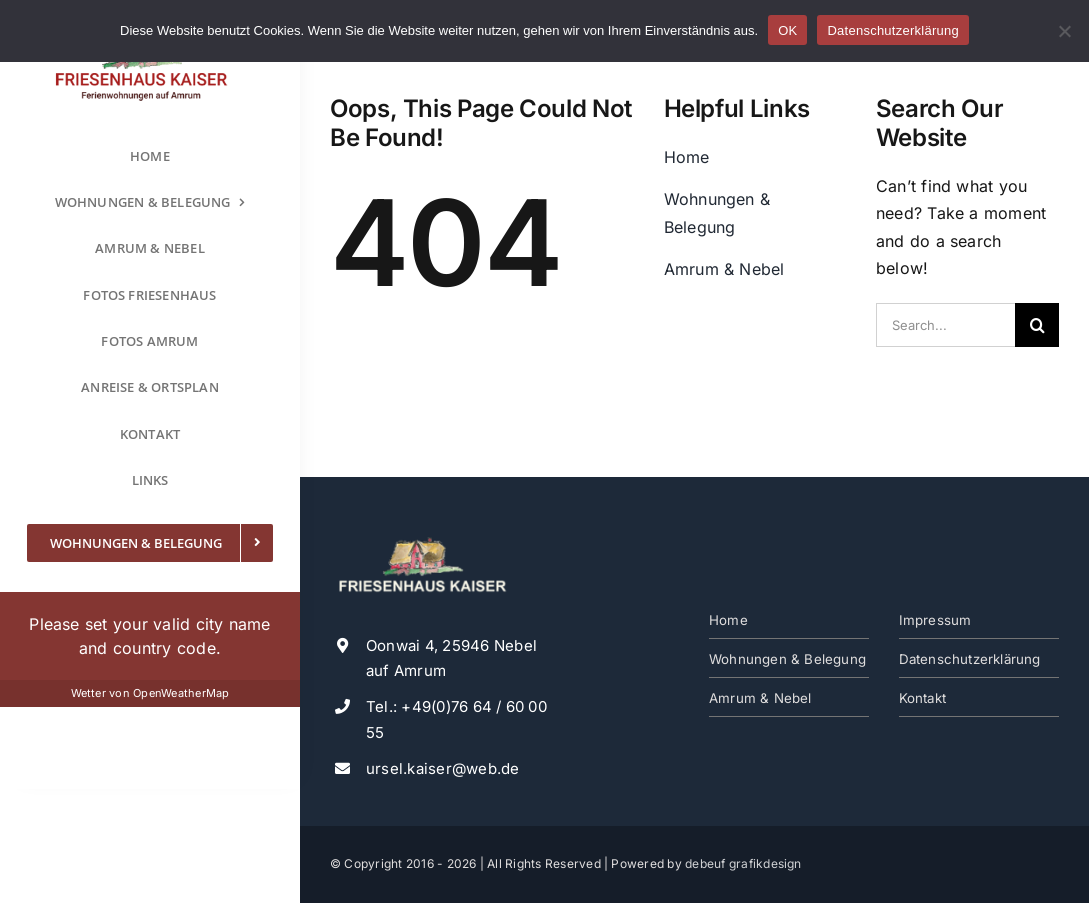 The width and height of the screenshot is (1089, 903). I want to click on [Search...], so click(945, 325).